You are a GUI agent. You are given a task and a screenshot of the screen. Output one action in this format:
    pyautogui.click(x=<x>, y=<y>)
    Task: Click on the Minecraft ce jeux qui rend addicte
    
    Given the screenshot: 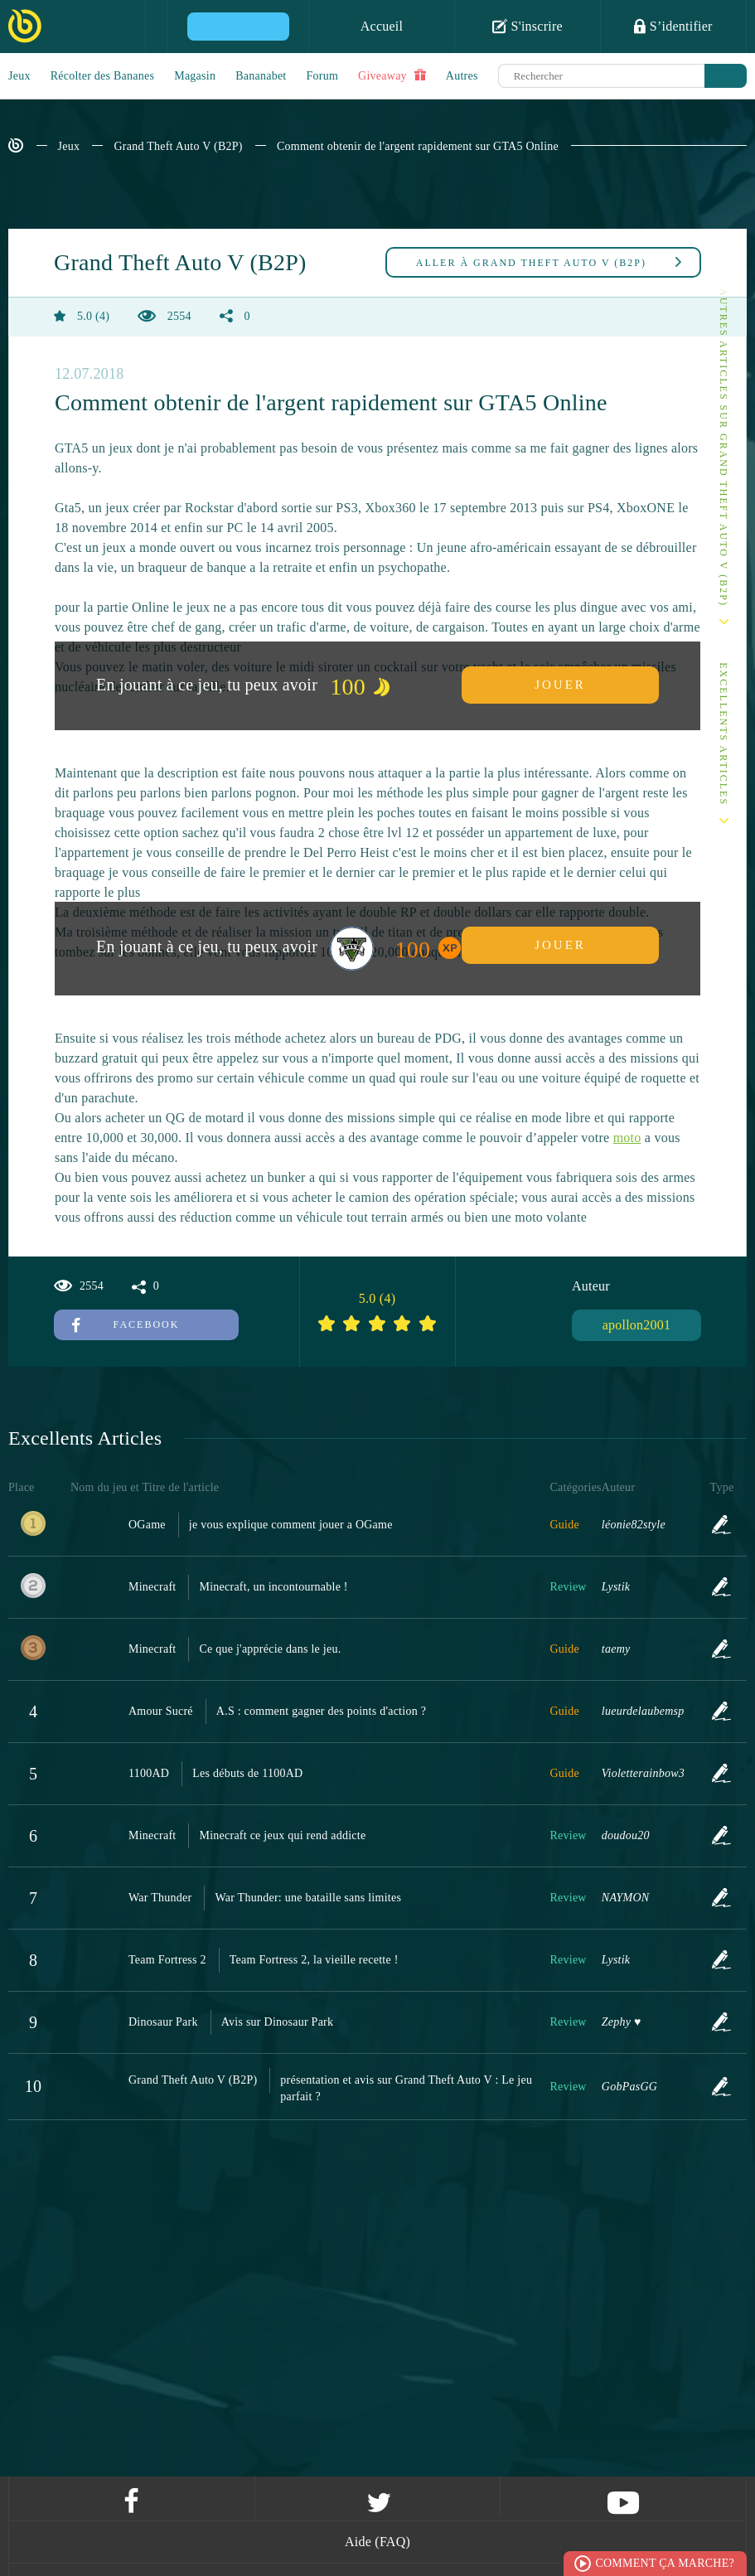 What is the action you would take?
    pyautogui.click(x=282, y=1835)
    